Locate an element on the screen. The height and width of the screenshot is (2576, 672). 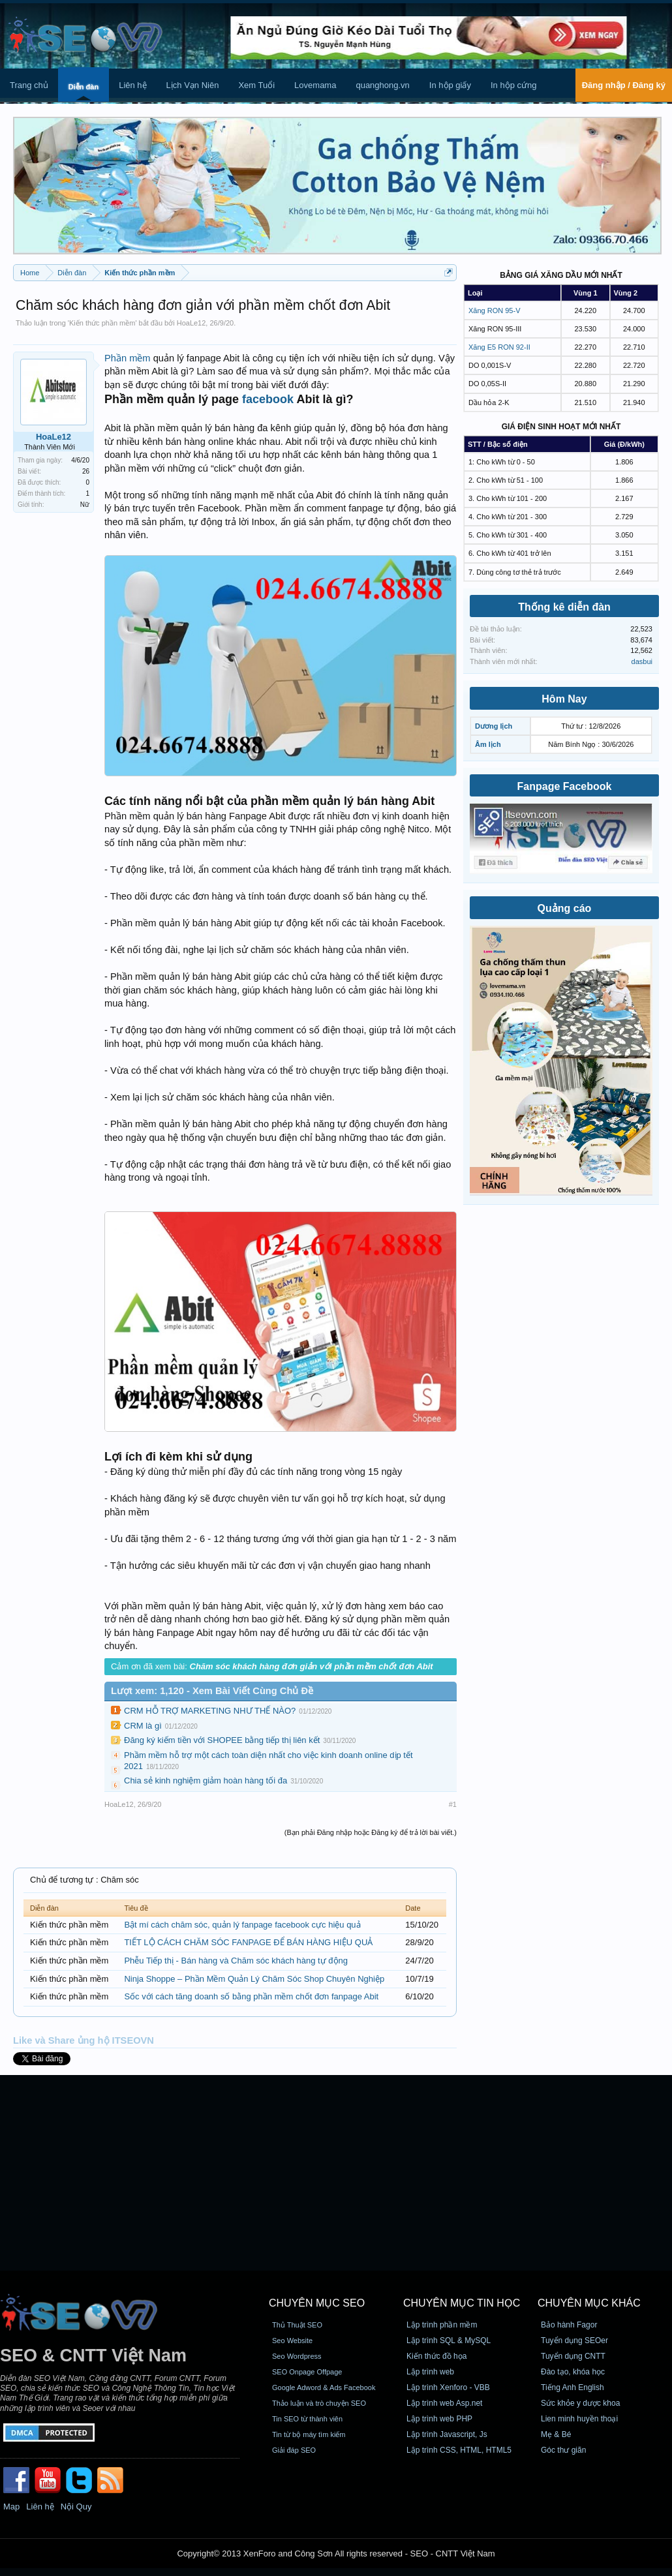
dasbui is located at coordinates (642, 661).